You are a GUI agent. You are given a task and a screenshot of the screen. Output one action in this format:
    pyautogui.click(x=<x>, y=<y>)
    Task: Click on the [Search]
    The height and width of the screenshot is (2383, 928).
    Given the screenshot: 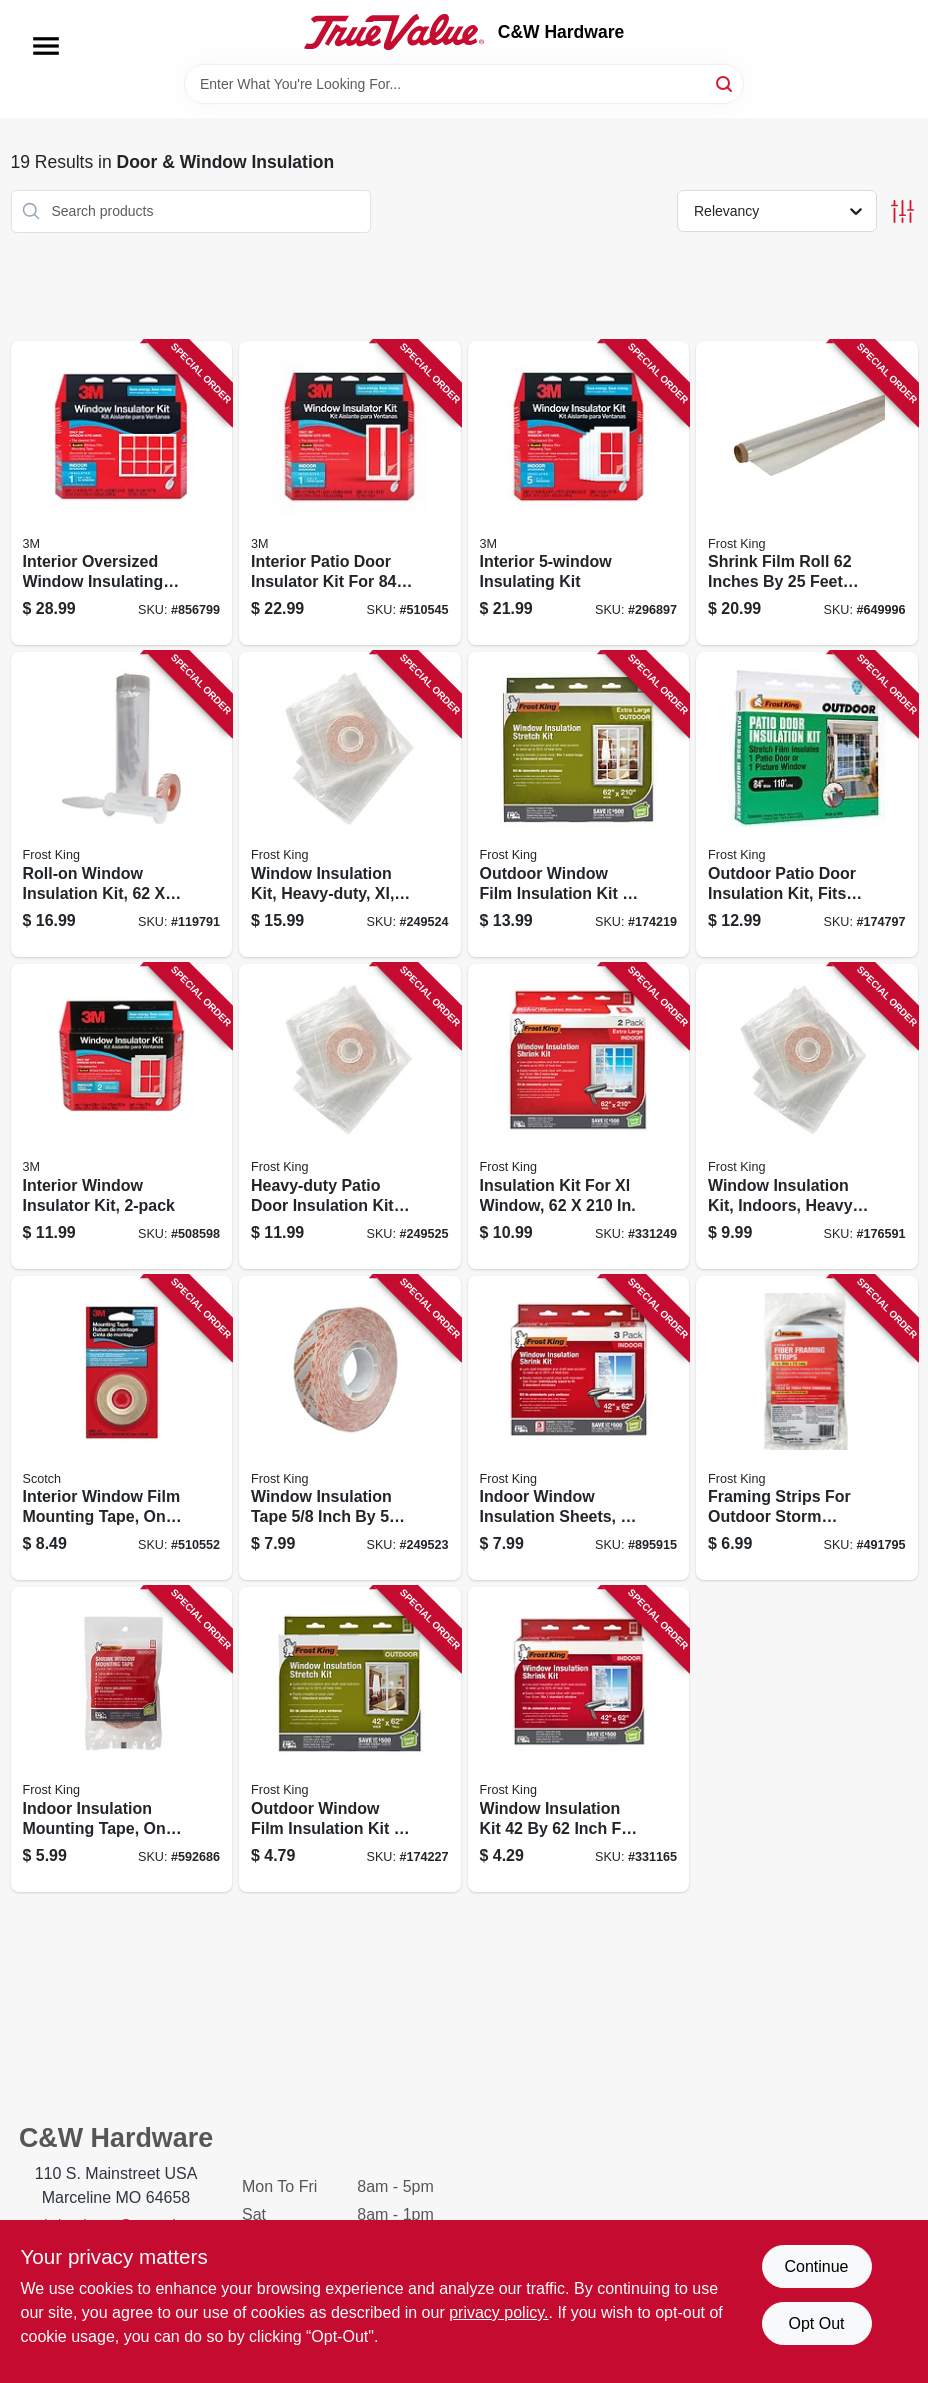 What is the action you would take?
    pyautogui.click(x=725, y=82)
    